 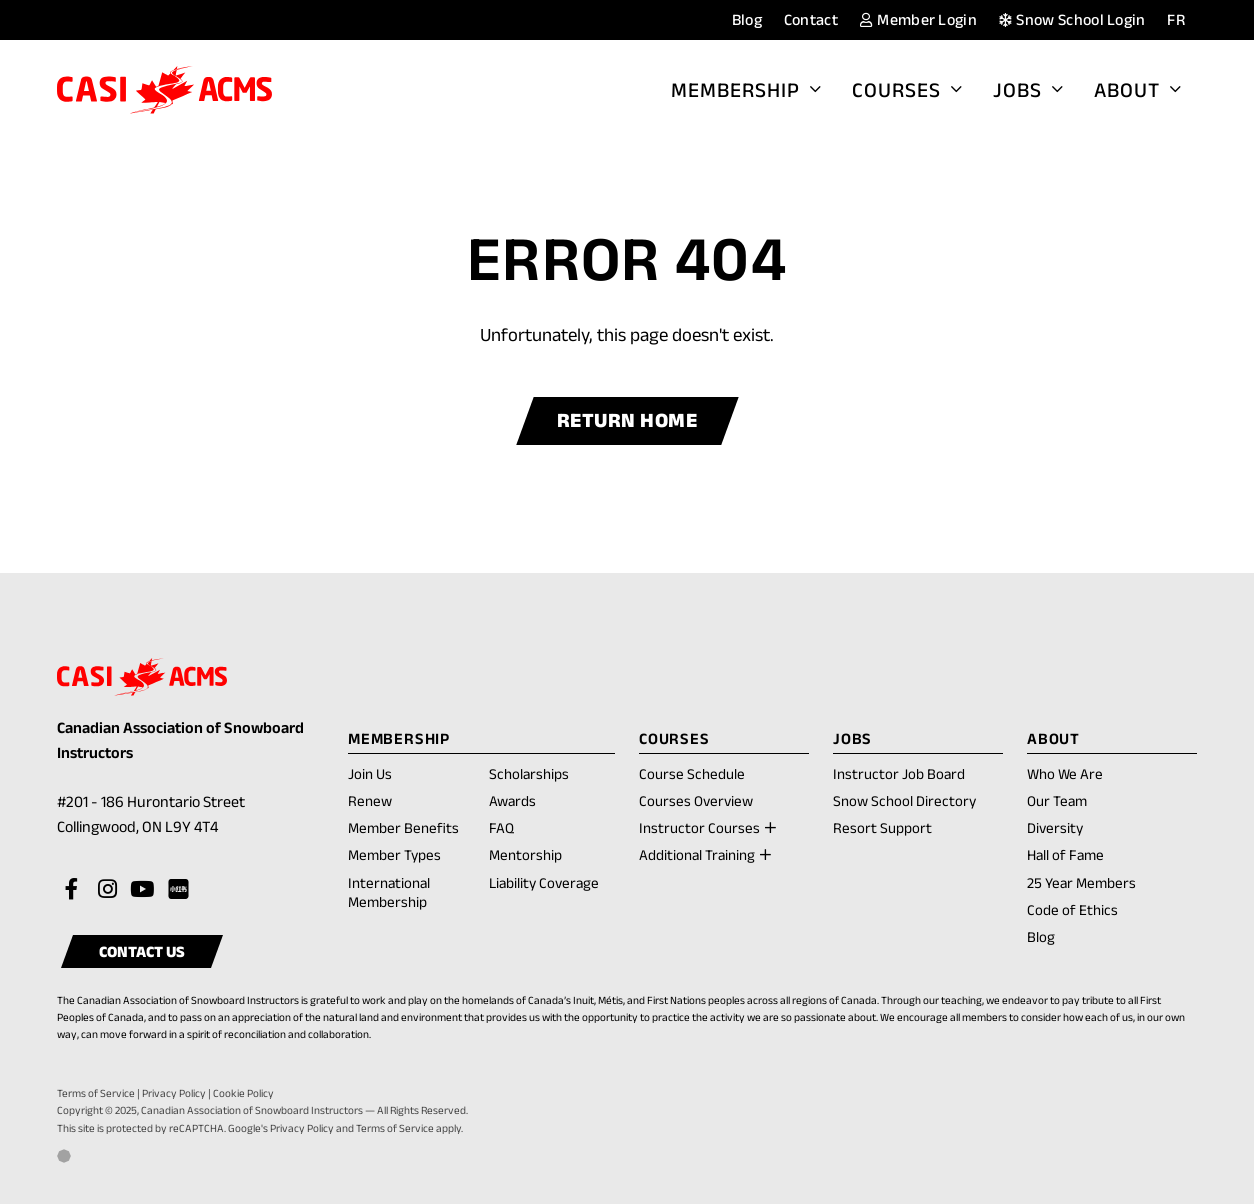 I want to click on Hall of Fame, so click(x=1065, y=854).